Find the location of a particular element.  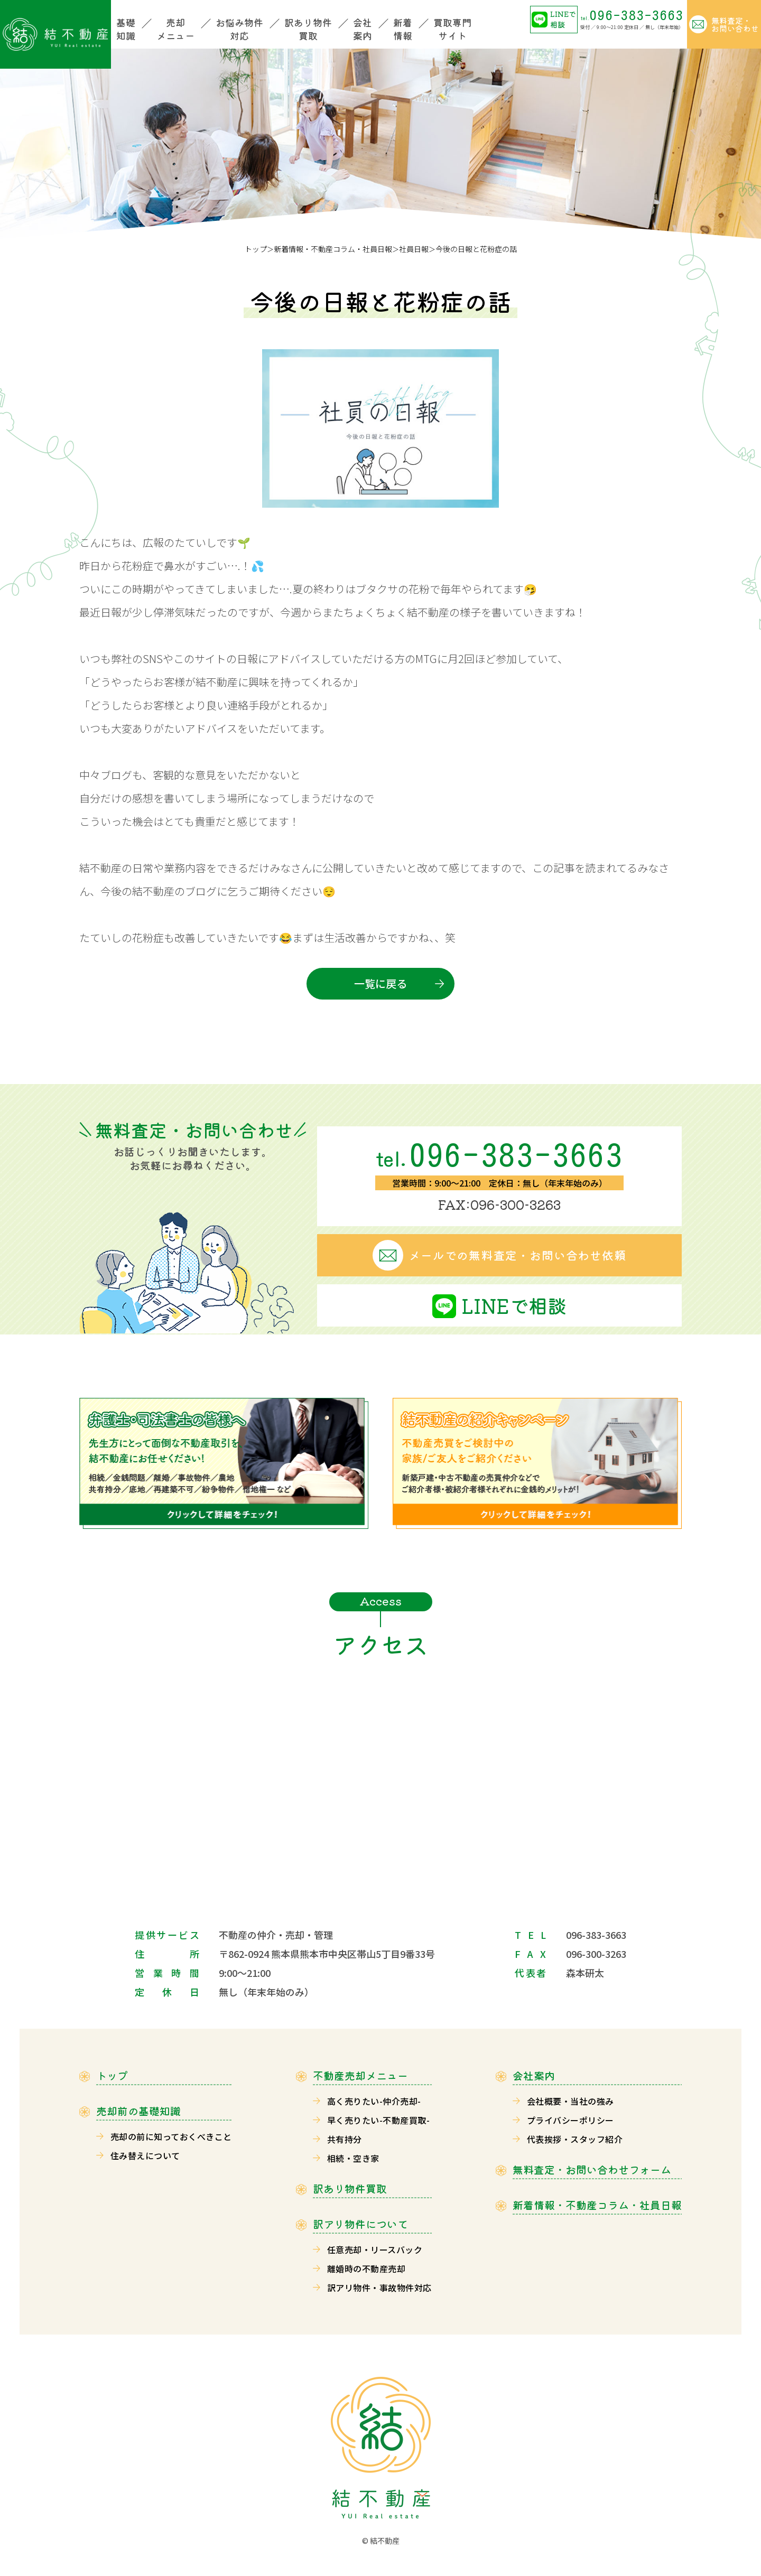

不動産売却メニュー is located at coordinates (360, 2075).